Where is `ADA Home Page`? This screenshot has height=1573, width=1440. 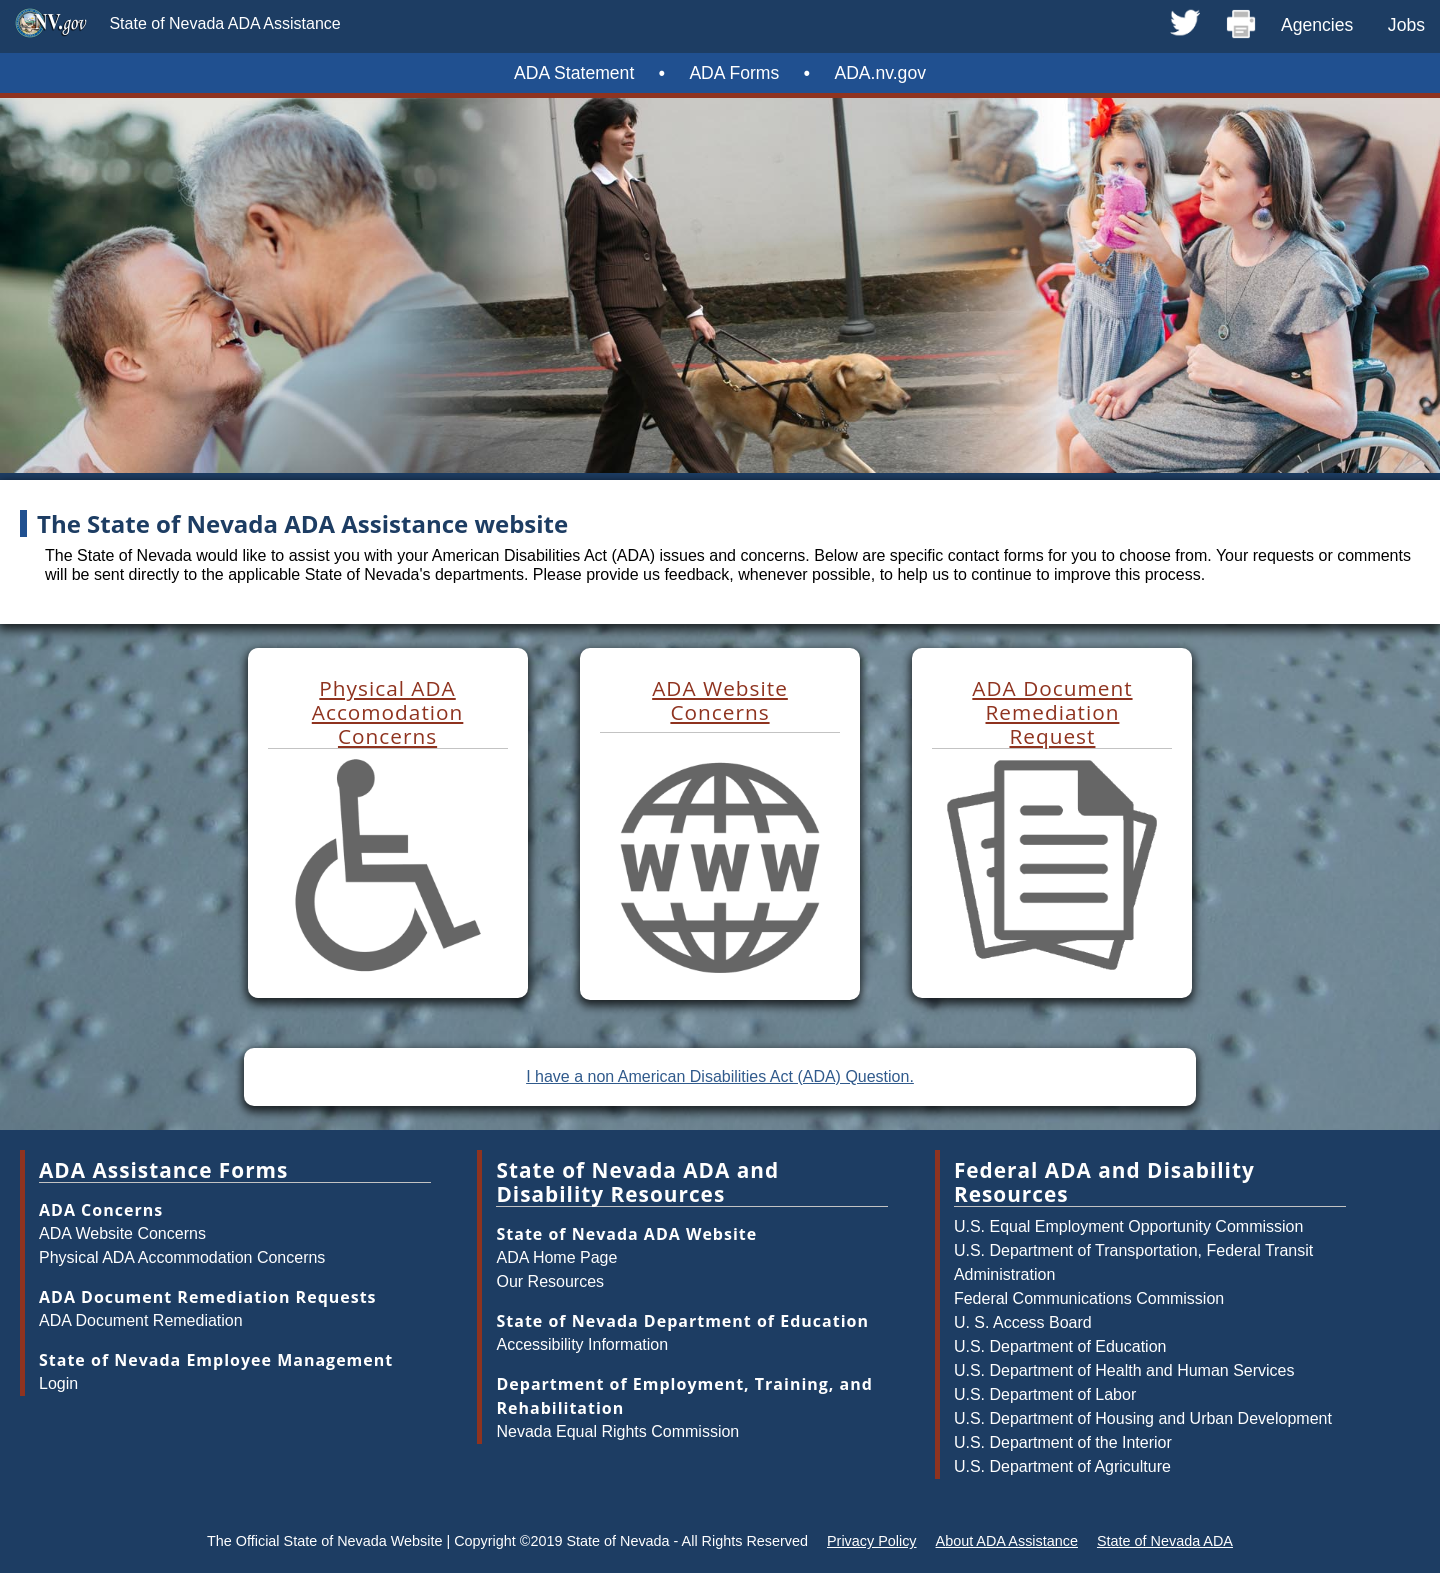 ADA Home Page is located at coordinates (556, 1257).